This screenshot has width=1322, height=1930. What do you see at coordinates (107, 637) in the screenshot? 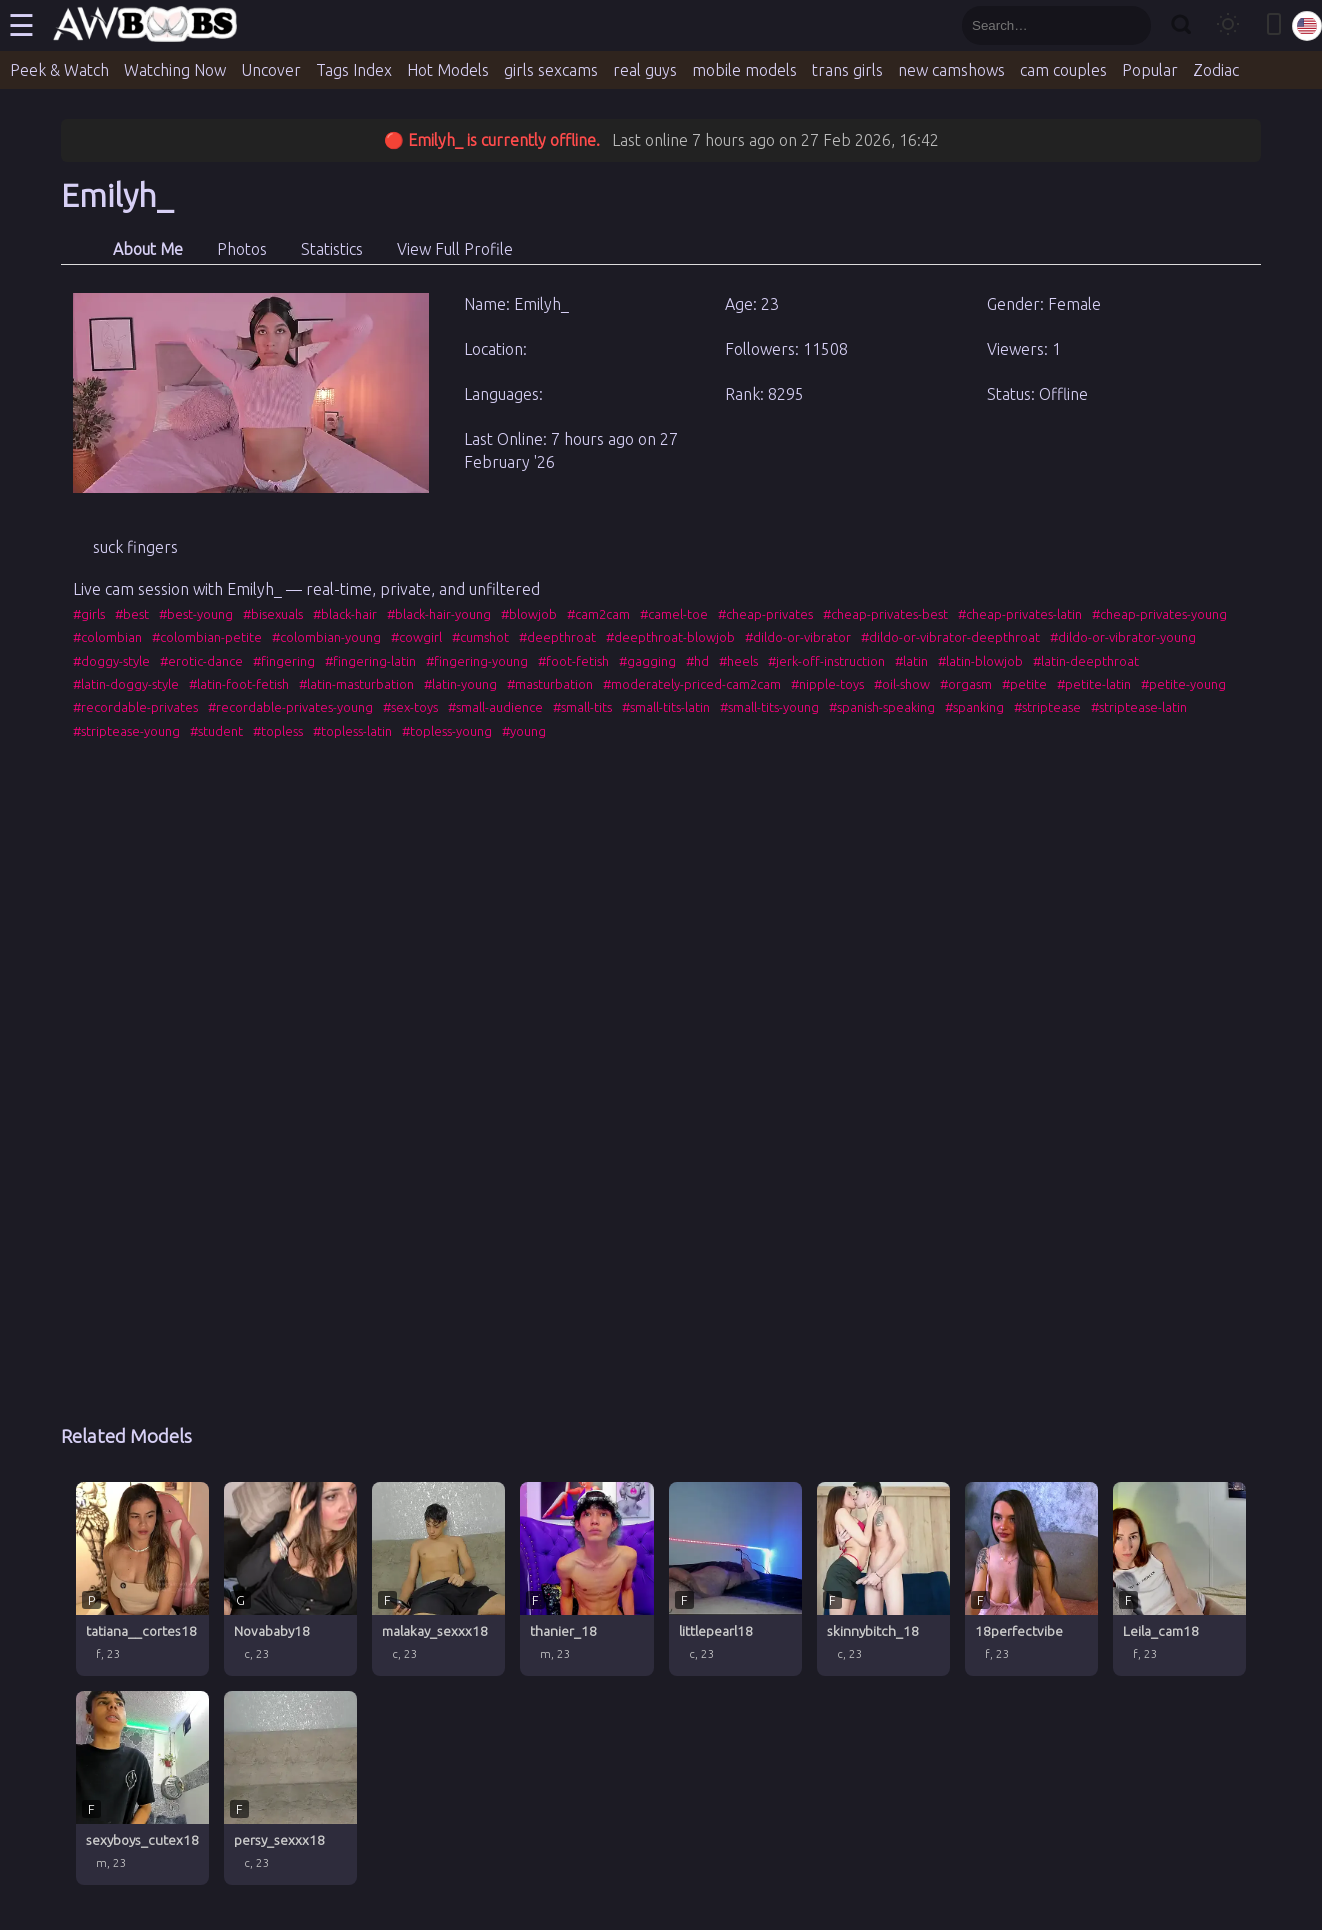
I see `#colombian` at bounding box center [107, 637].